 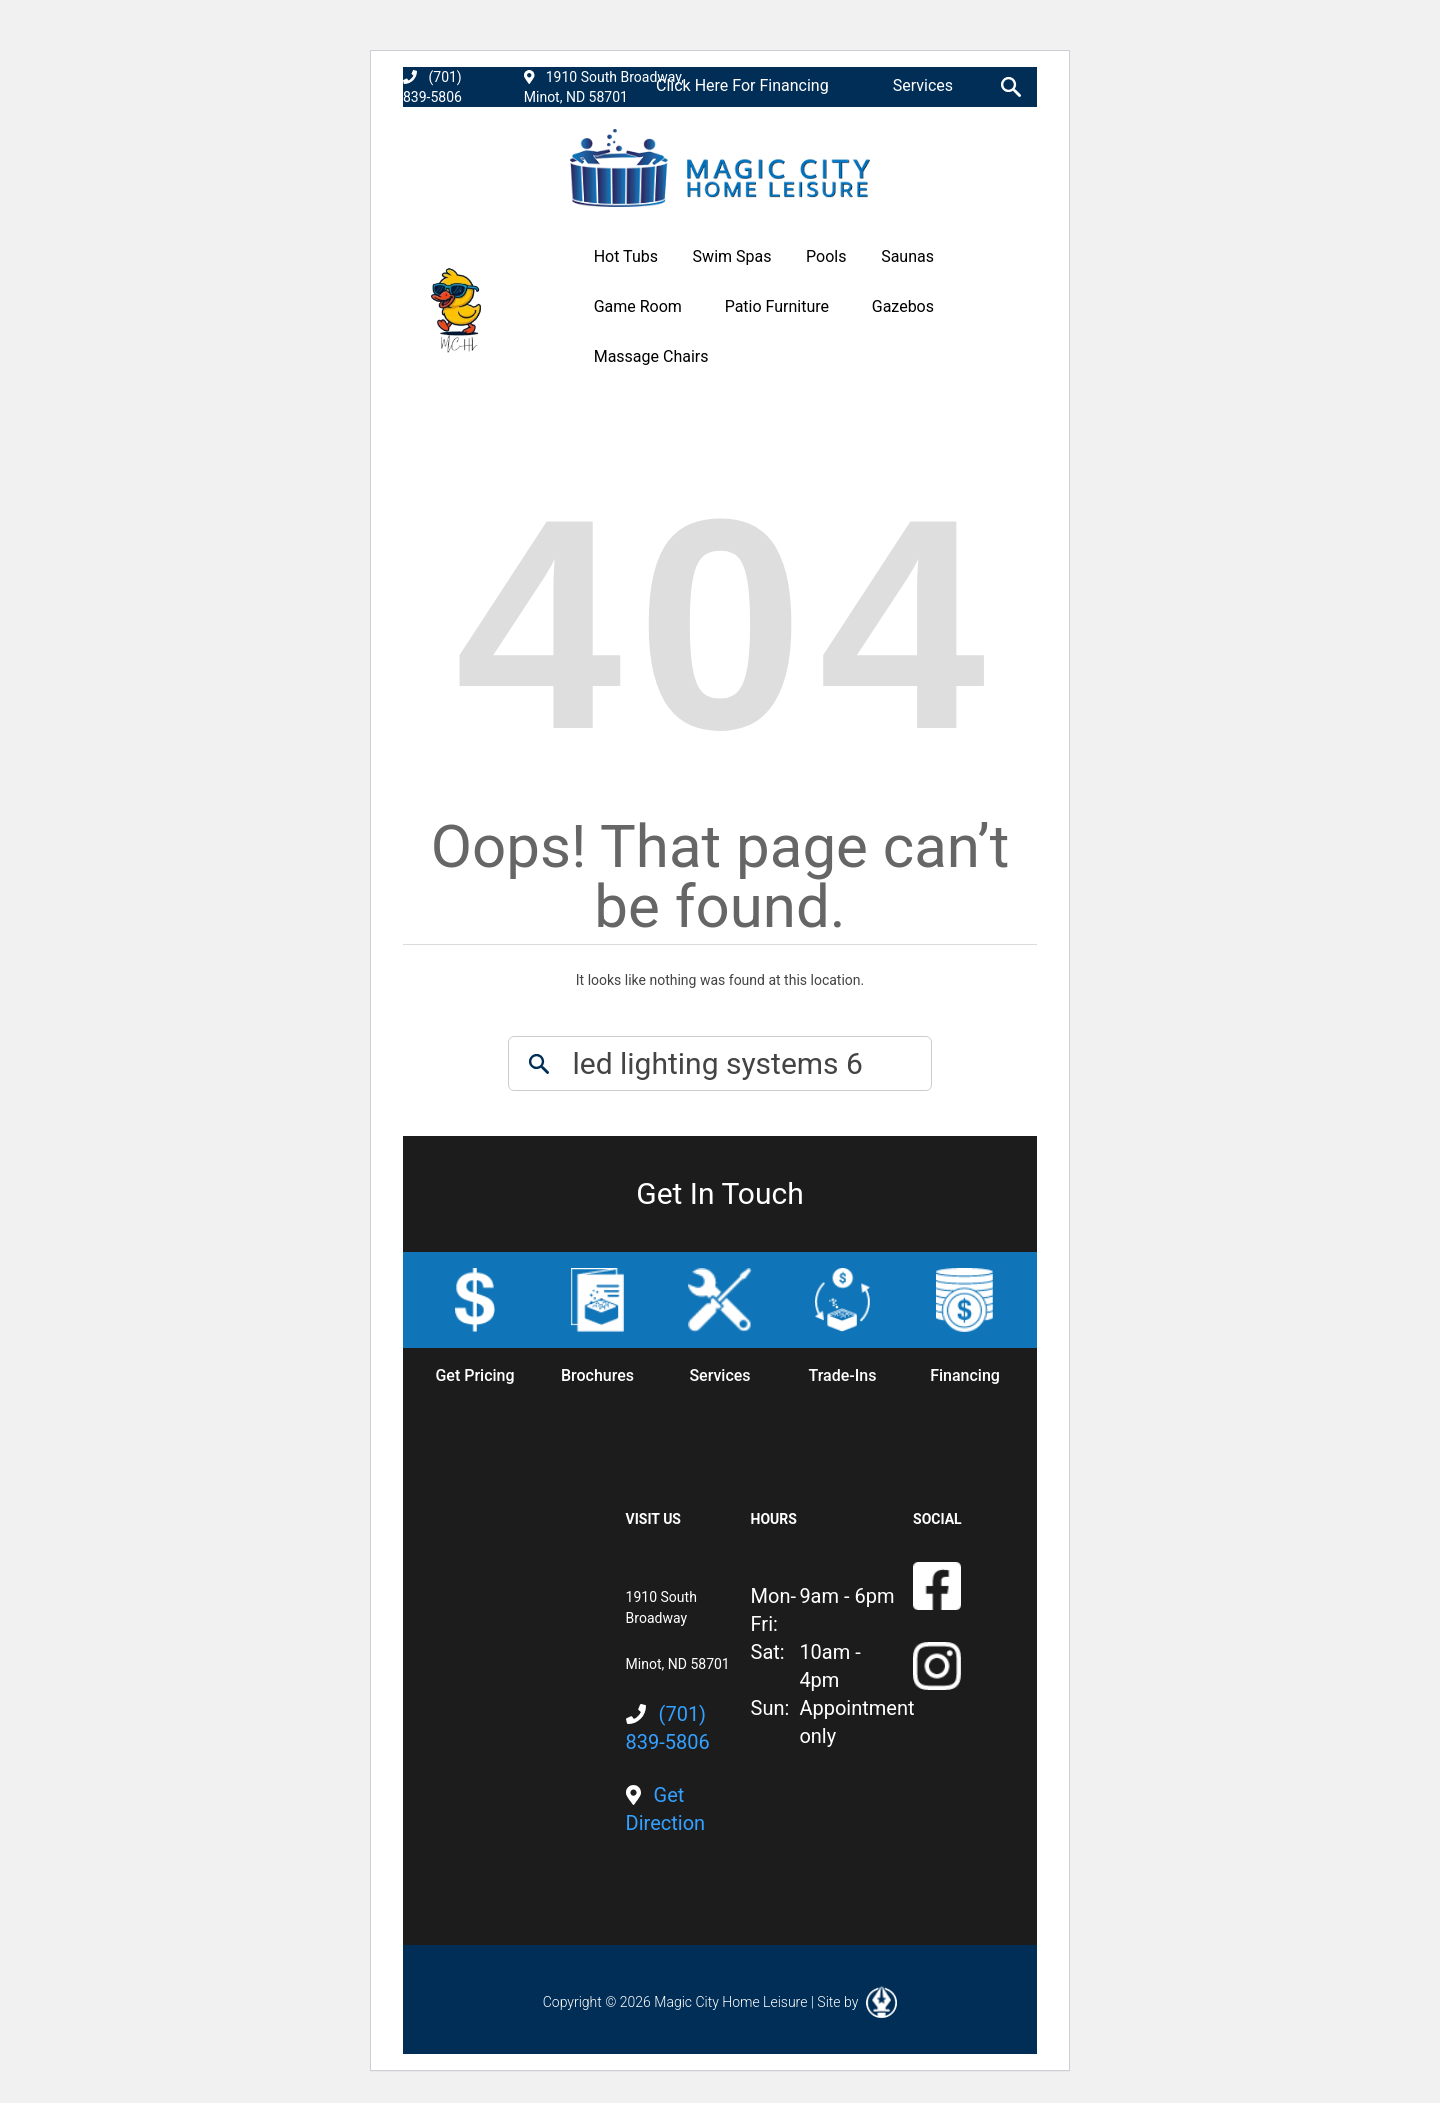 What do you see at coordinates (742, 85) in the screenshot?
I see `Click Here For Financing` at bounding box center [742, 85].